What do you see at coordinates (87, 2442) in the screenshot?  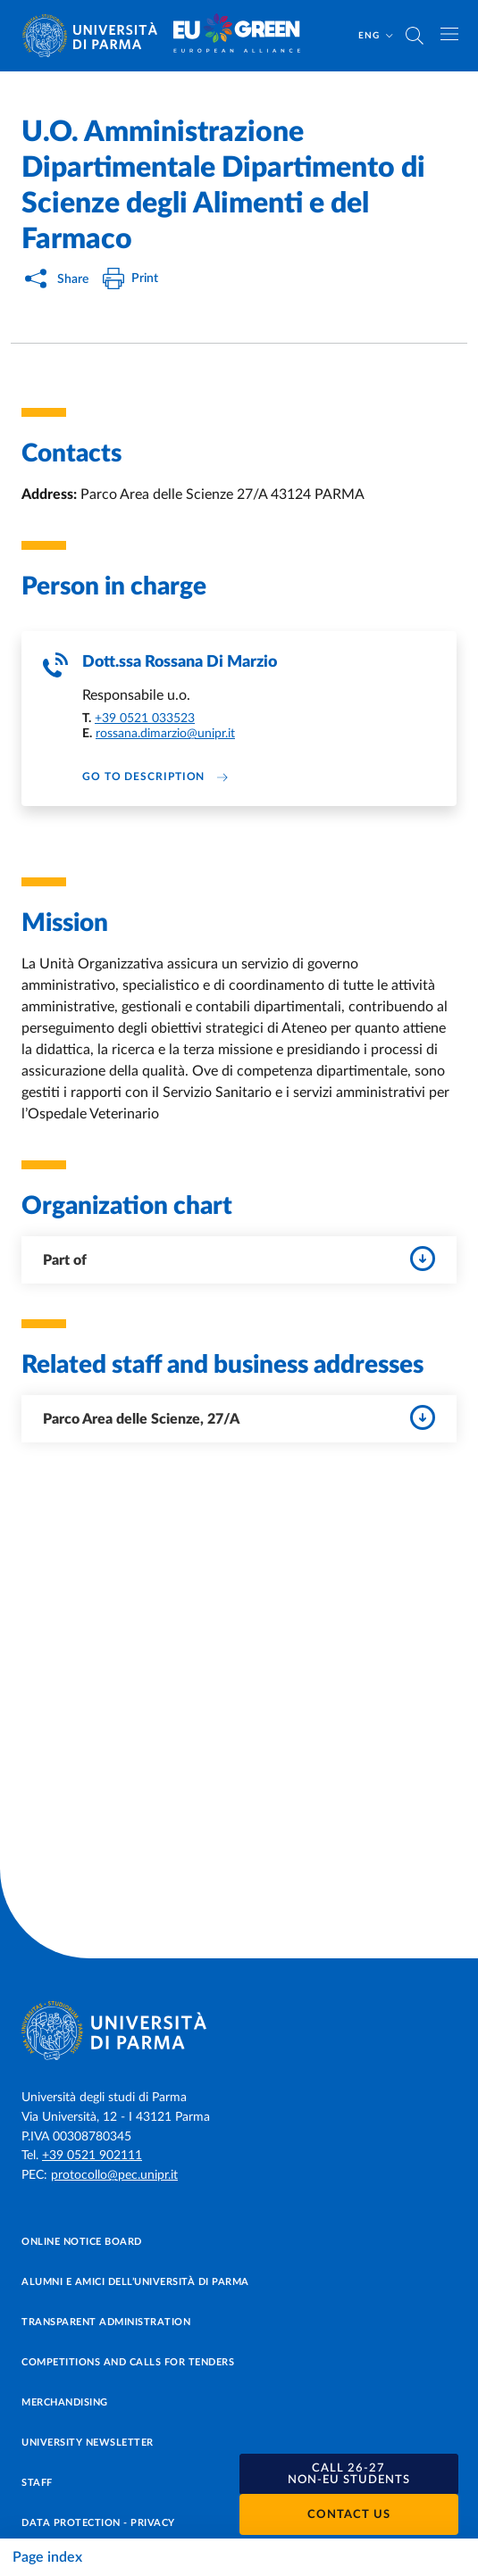 I see `University newsletter` at bounding box center [87, 2442].